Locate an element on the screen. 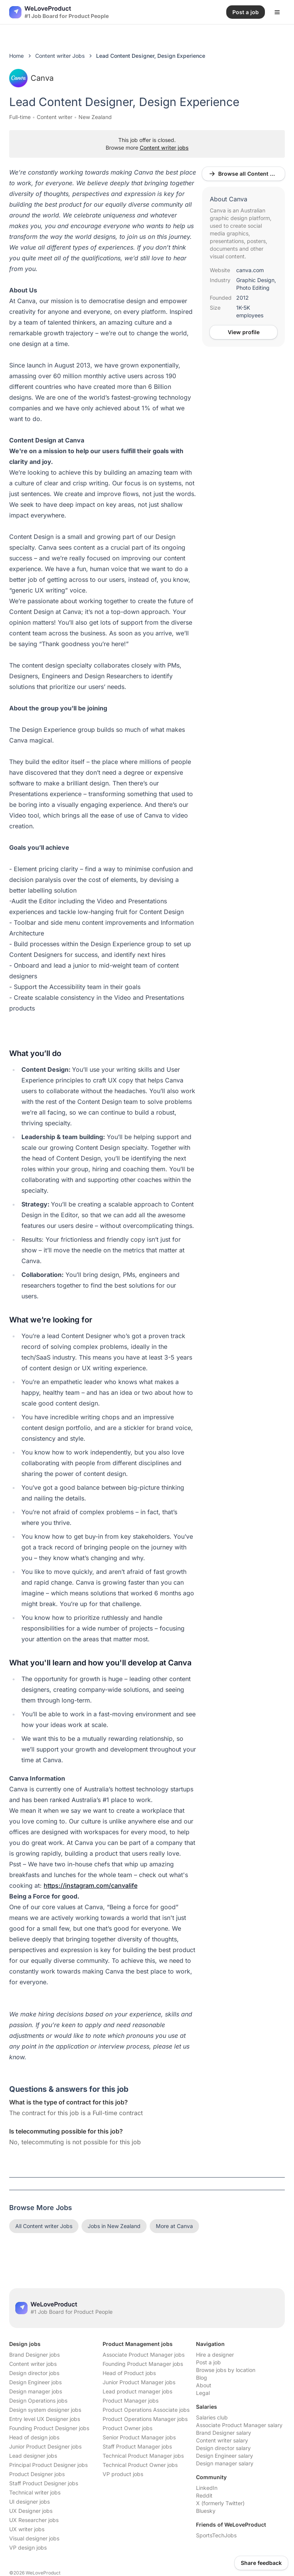 The height and width of the screenshot is (2576, 294). Canva is located at coordinates (31, 78).